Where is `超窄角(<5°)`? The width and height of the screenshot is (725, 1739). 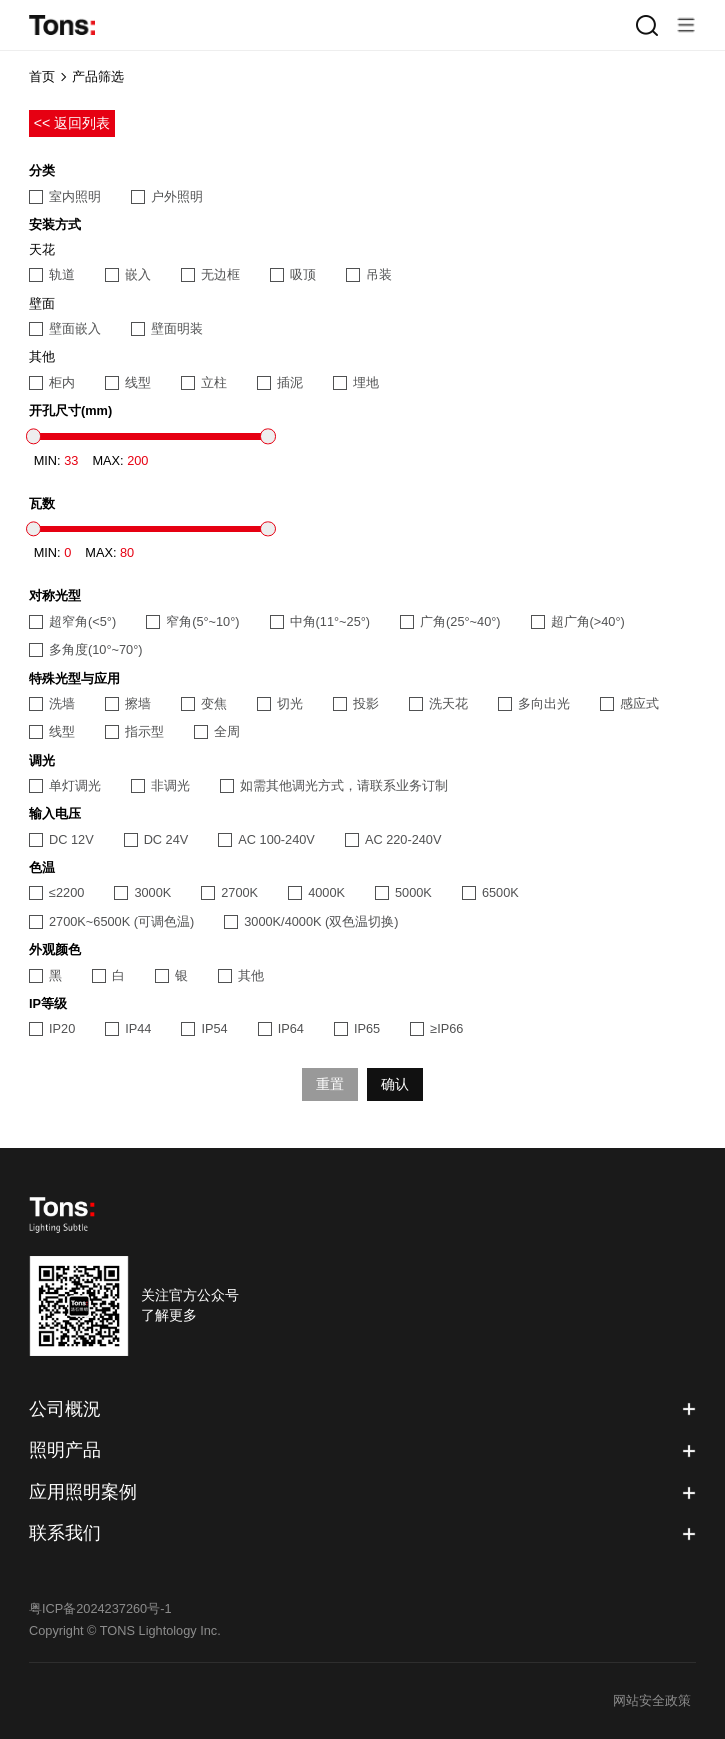
超窄角(<5°) is located at coordinates (72, 621).